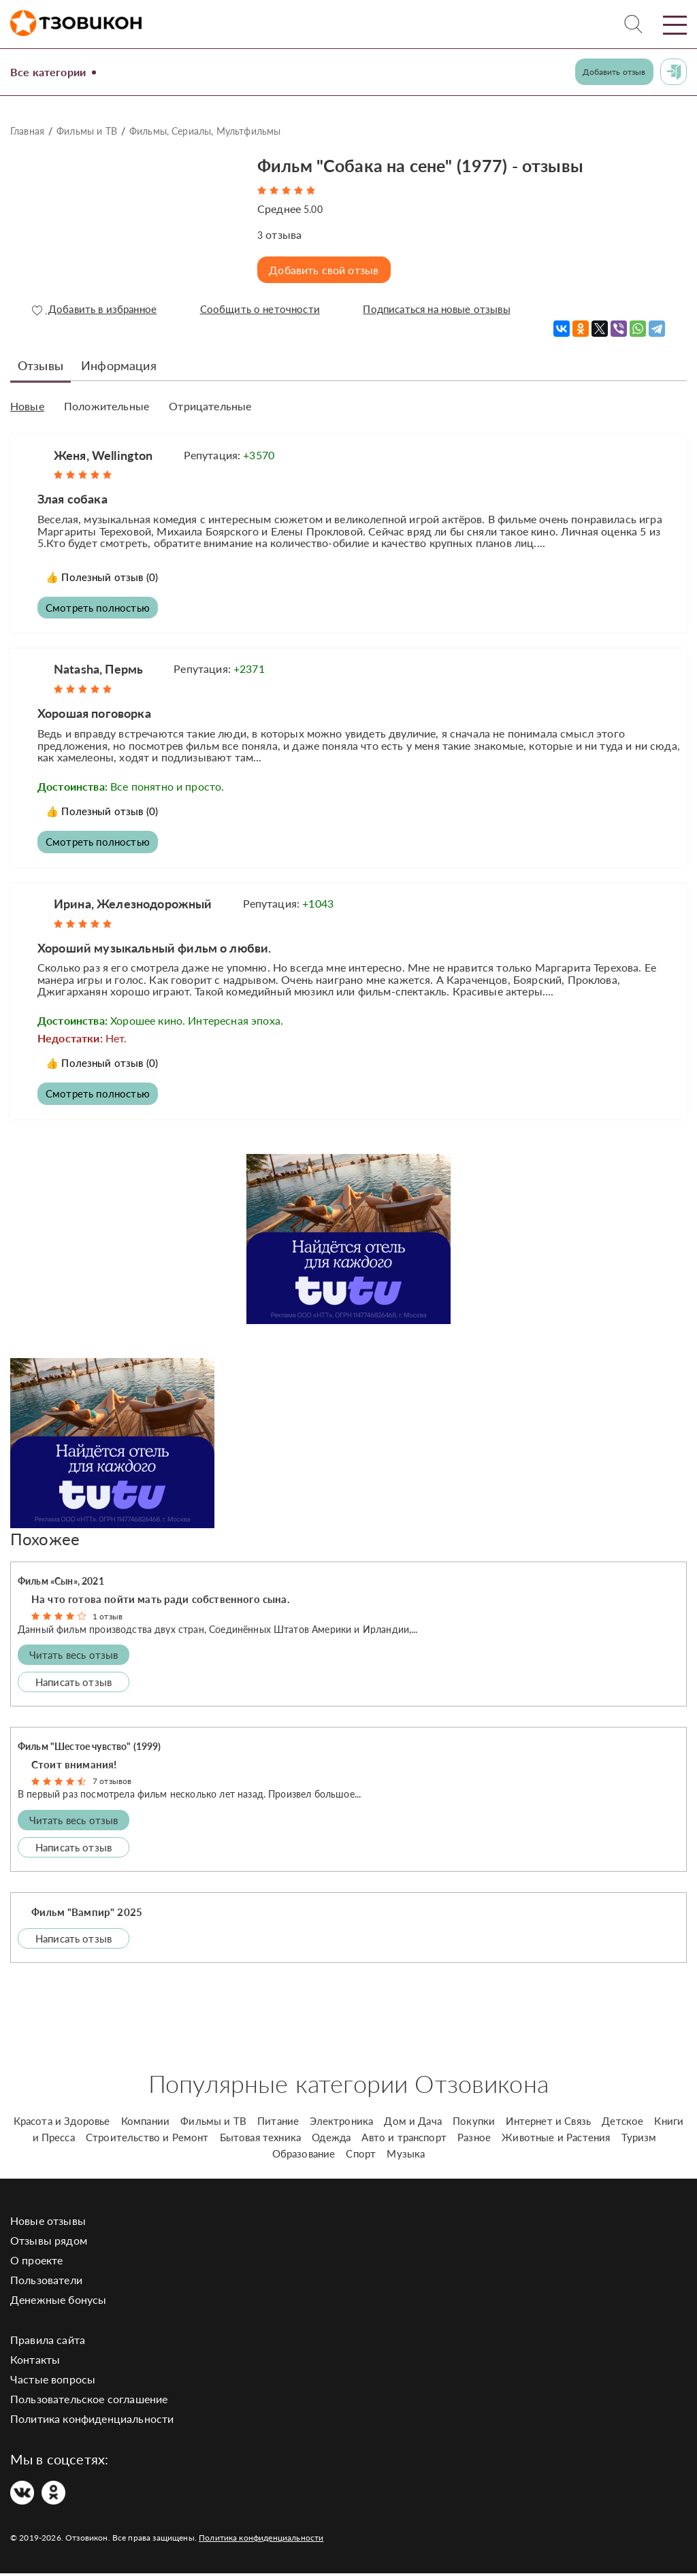  I want to click on Животные и Растения, so click(556, 2140).